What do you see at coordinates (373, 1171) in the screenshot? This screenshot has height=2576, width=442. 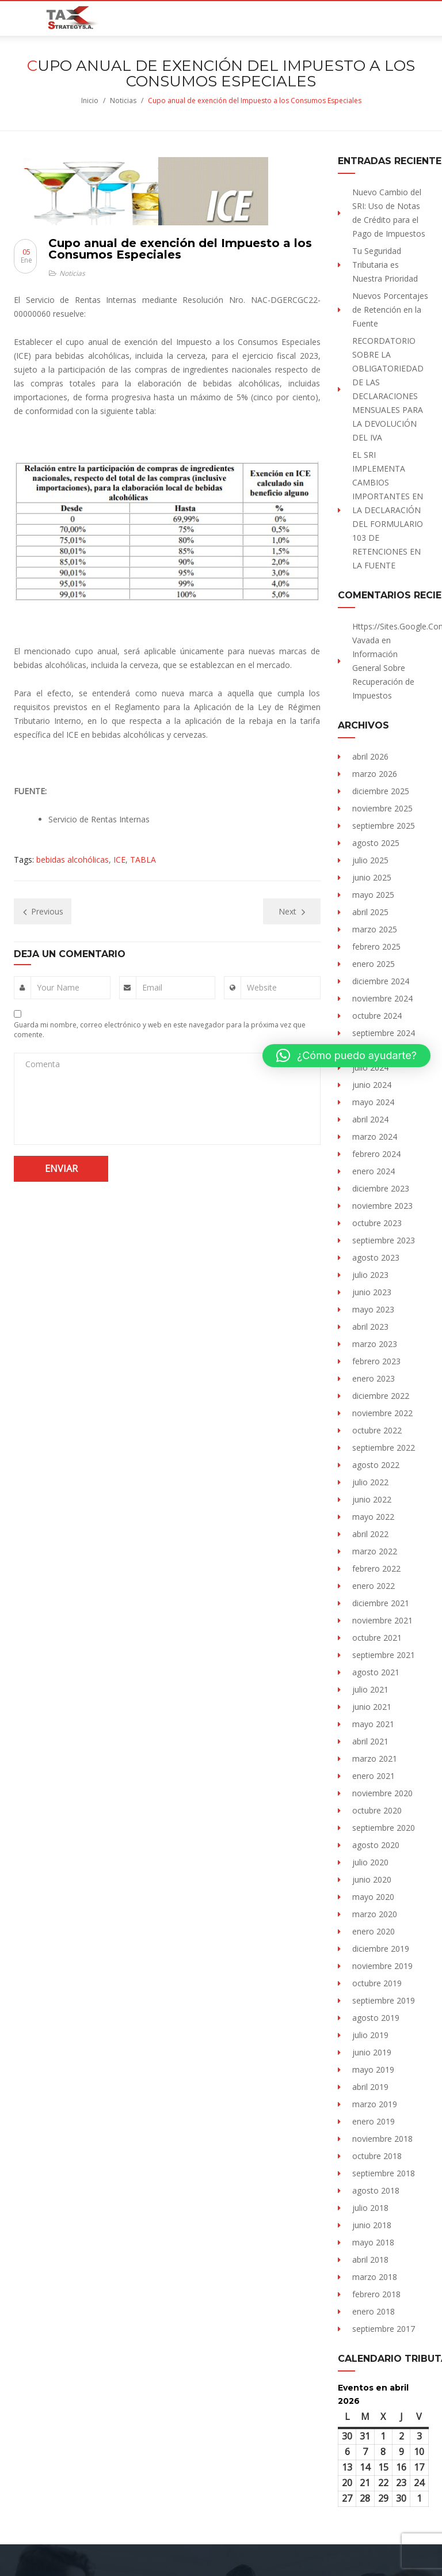 I see `enero 2024` at bounding box center [373, 1171].